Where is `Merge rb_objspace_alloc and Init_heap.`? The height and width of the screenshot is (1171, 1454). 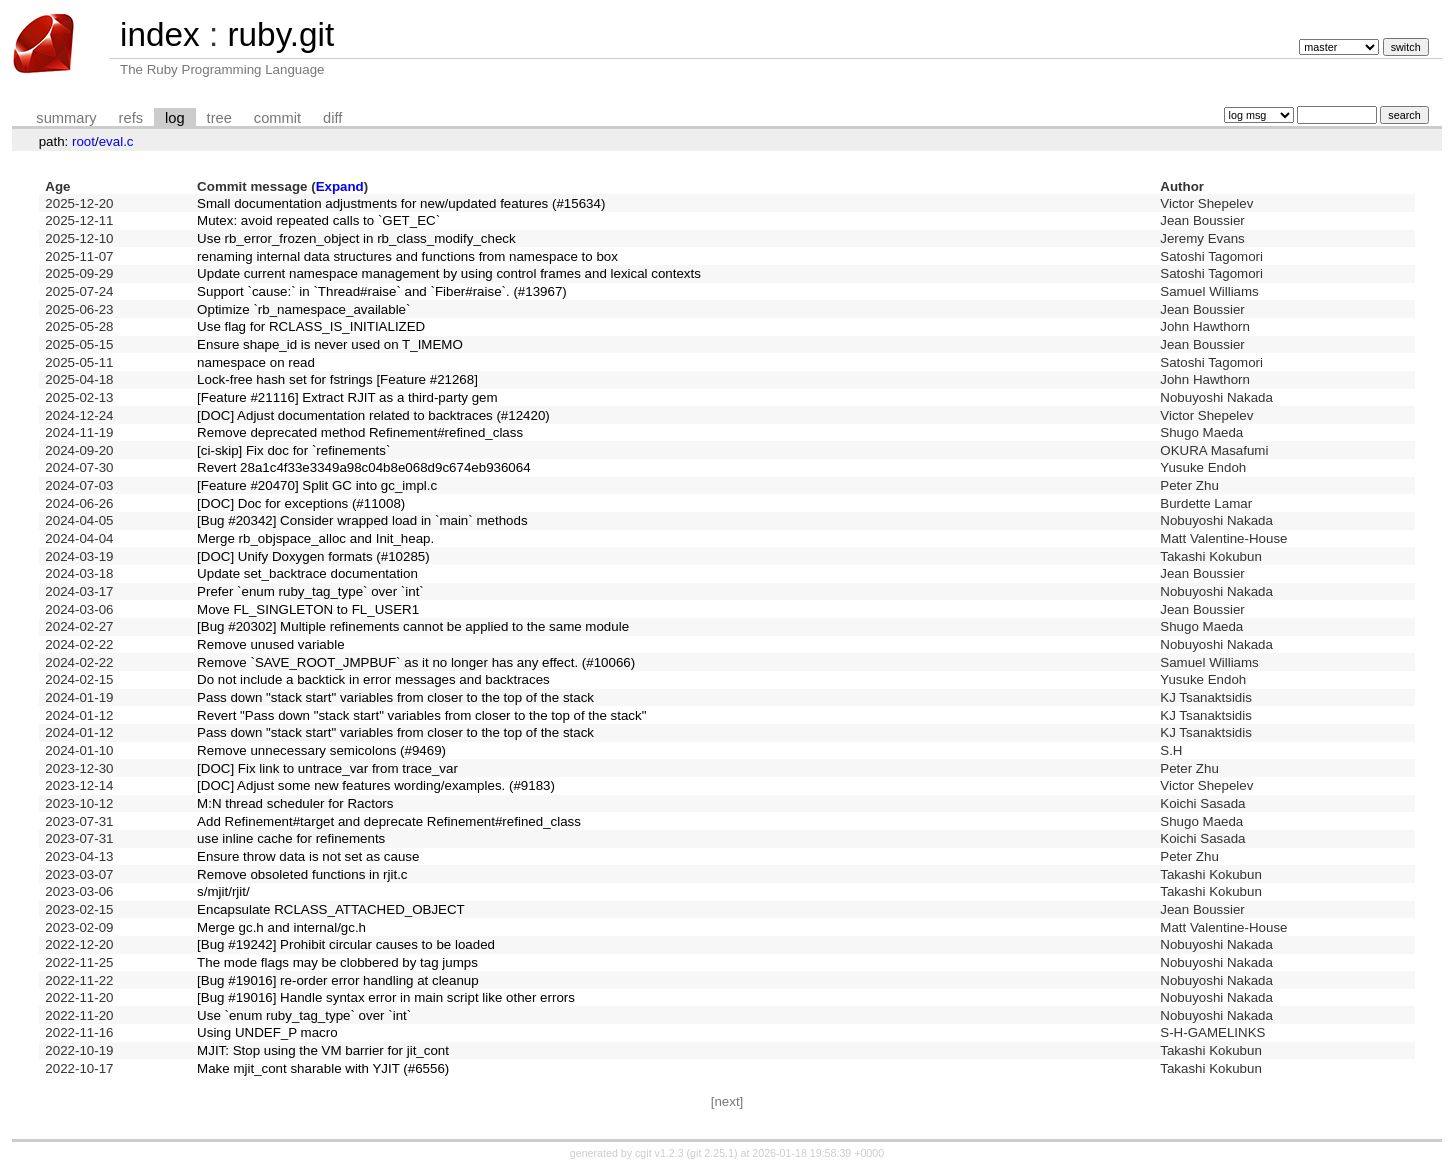
Merge rb_objspace_alloc and Init_heap. is located at coordinates (315, 538).